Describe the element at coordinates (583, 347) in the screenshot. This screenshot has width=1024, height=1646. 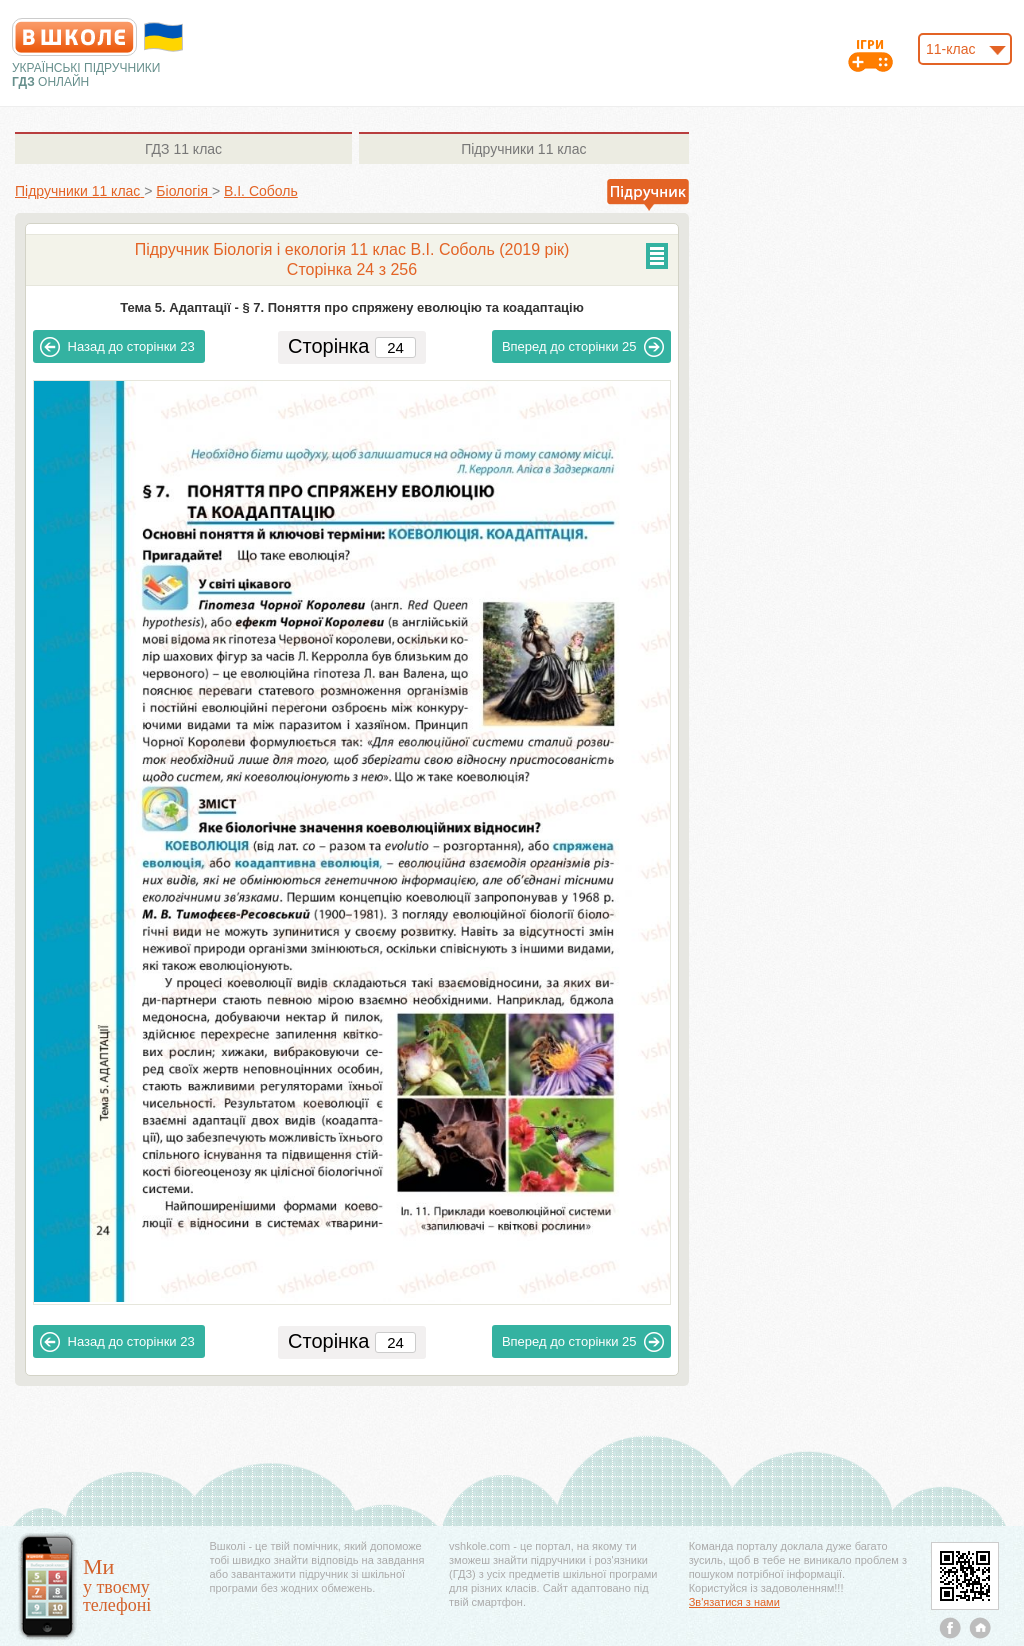
I see `25` at that location.